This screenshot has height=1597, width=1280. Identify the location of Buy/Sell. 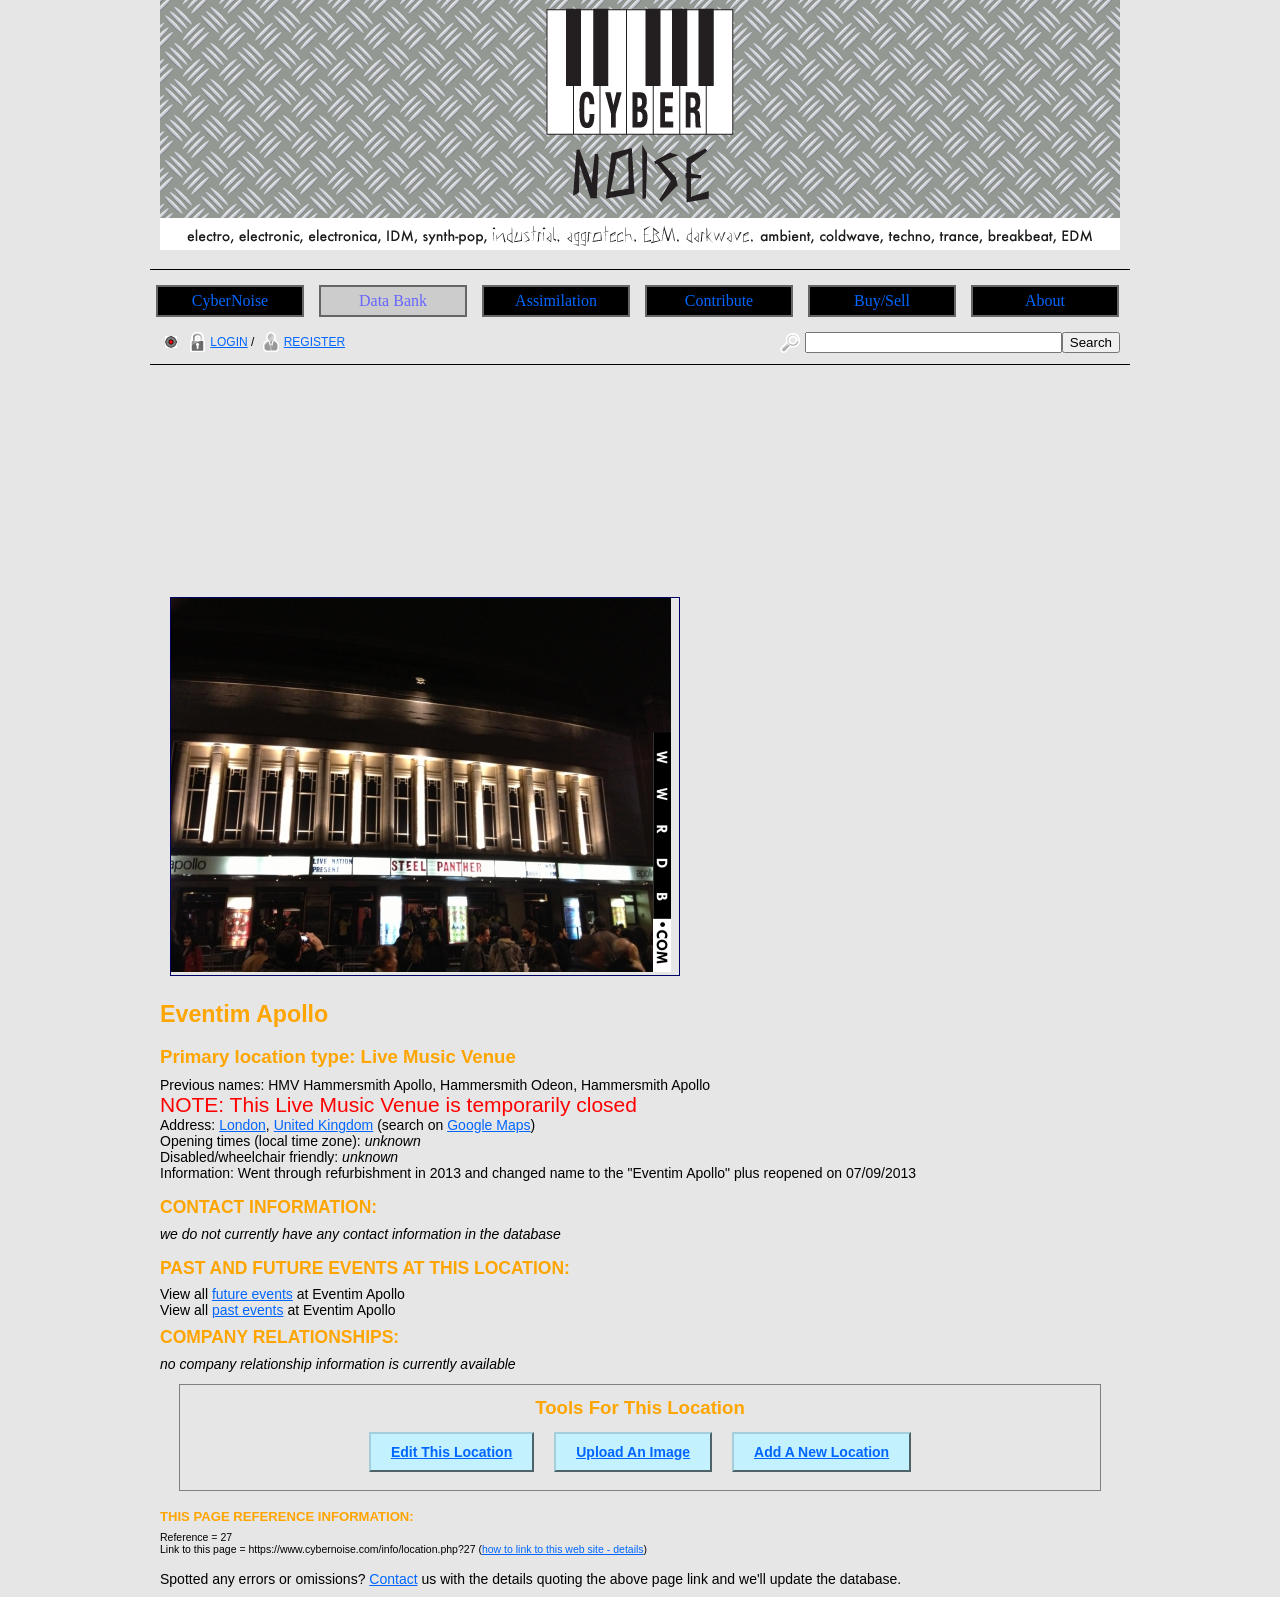
(882, 300).